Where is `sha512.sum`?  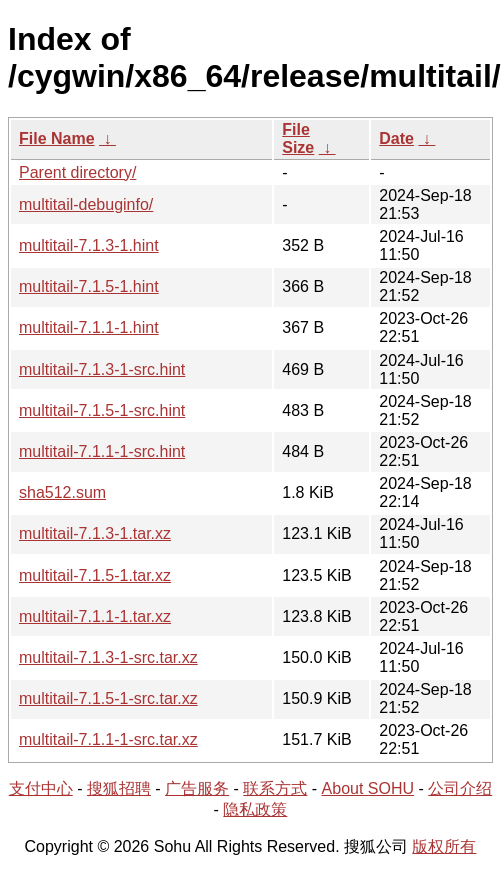 sha512.sum is located at coordinates (62, 492).